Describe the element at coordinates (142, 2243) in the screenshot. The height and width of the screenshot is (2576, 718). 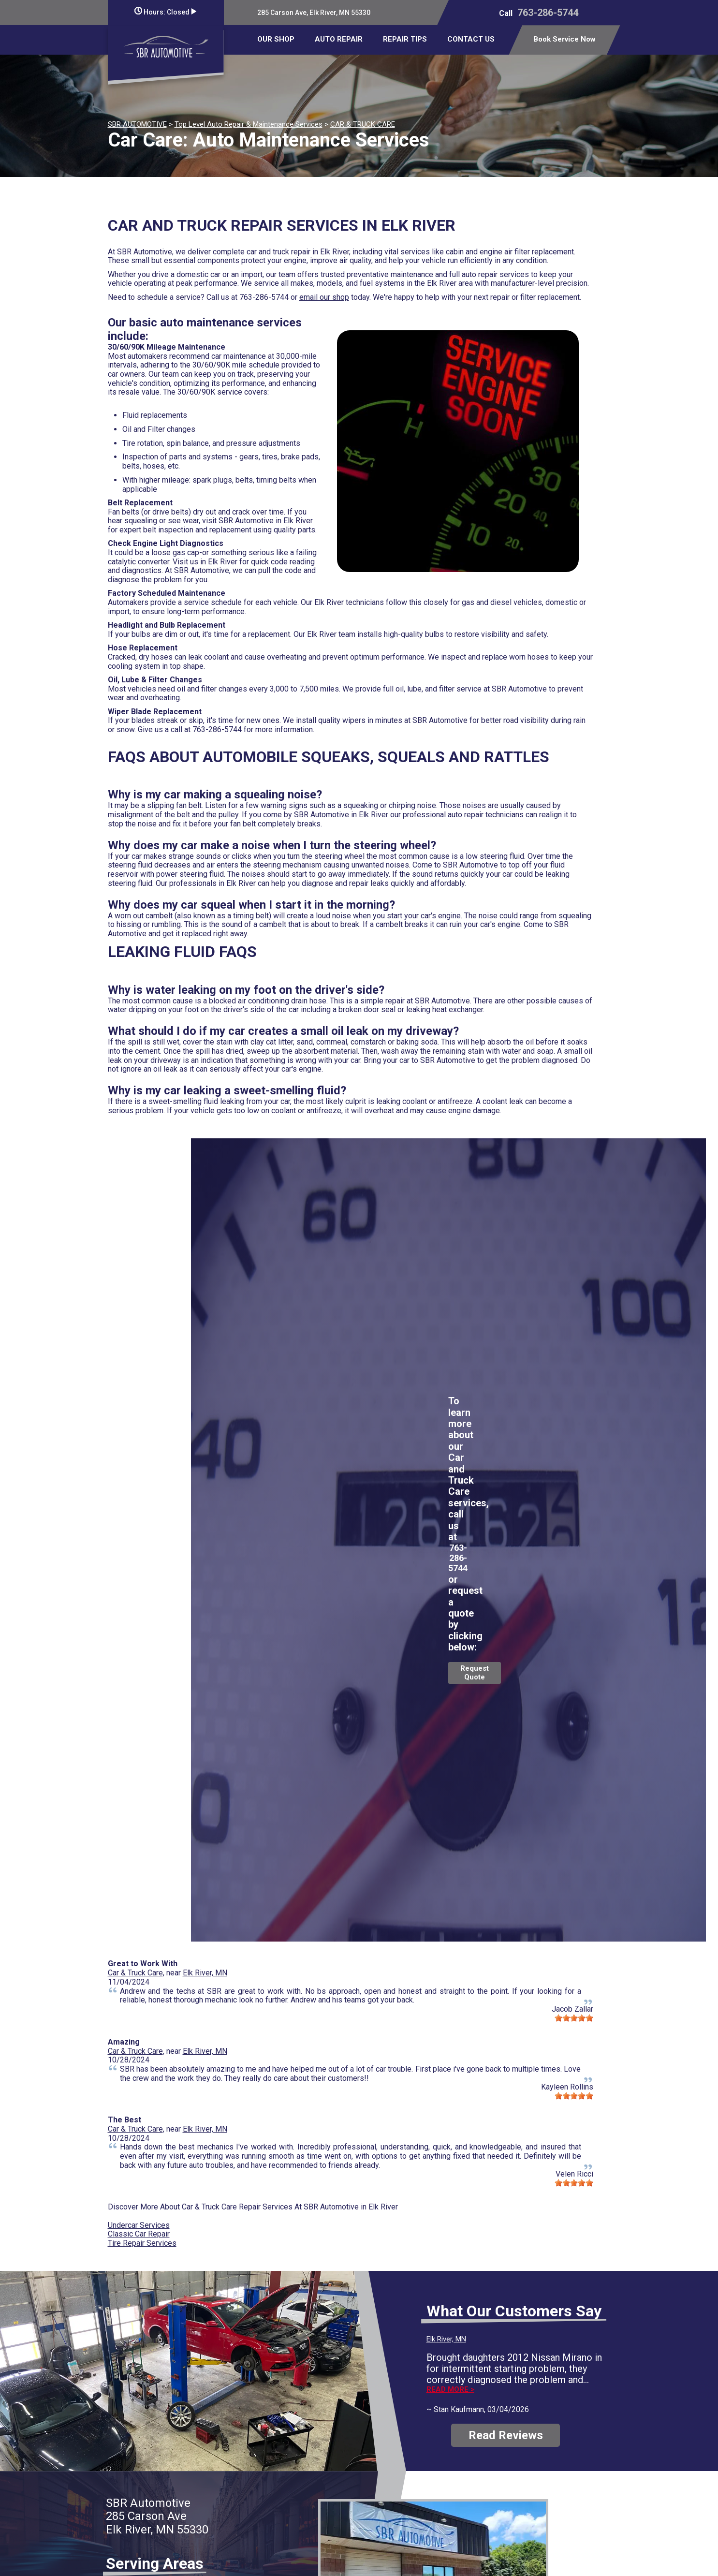
I see `Tire Repair Services` at that location.